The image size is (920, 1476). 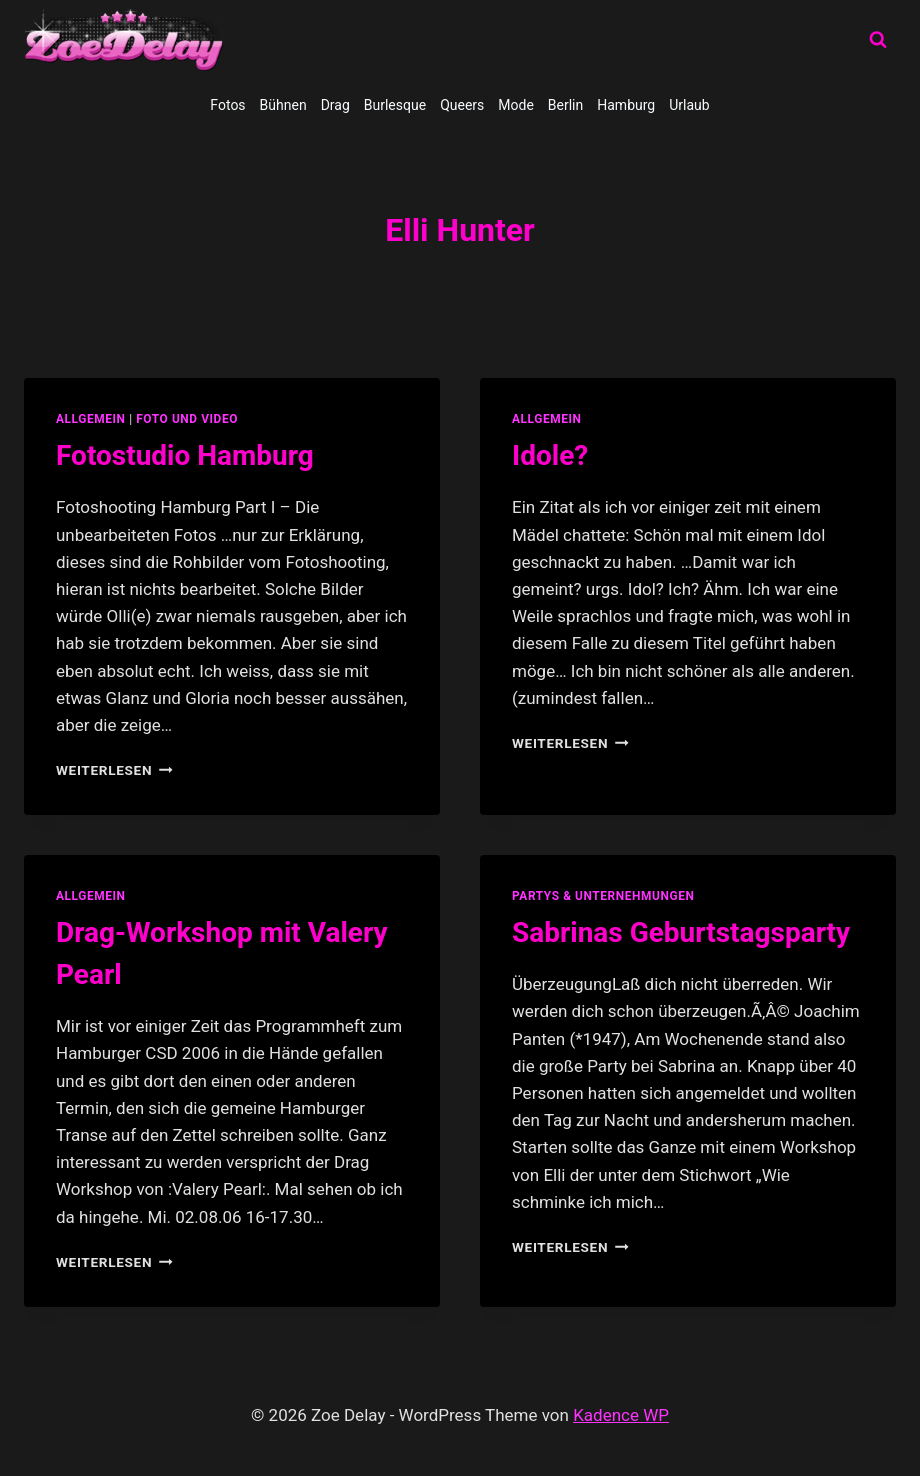 What do you see at coordinates (621, 1415) in the screenshot?
I see `Kadence WP` at bounding box center [621, 1415].